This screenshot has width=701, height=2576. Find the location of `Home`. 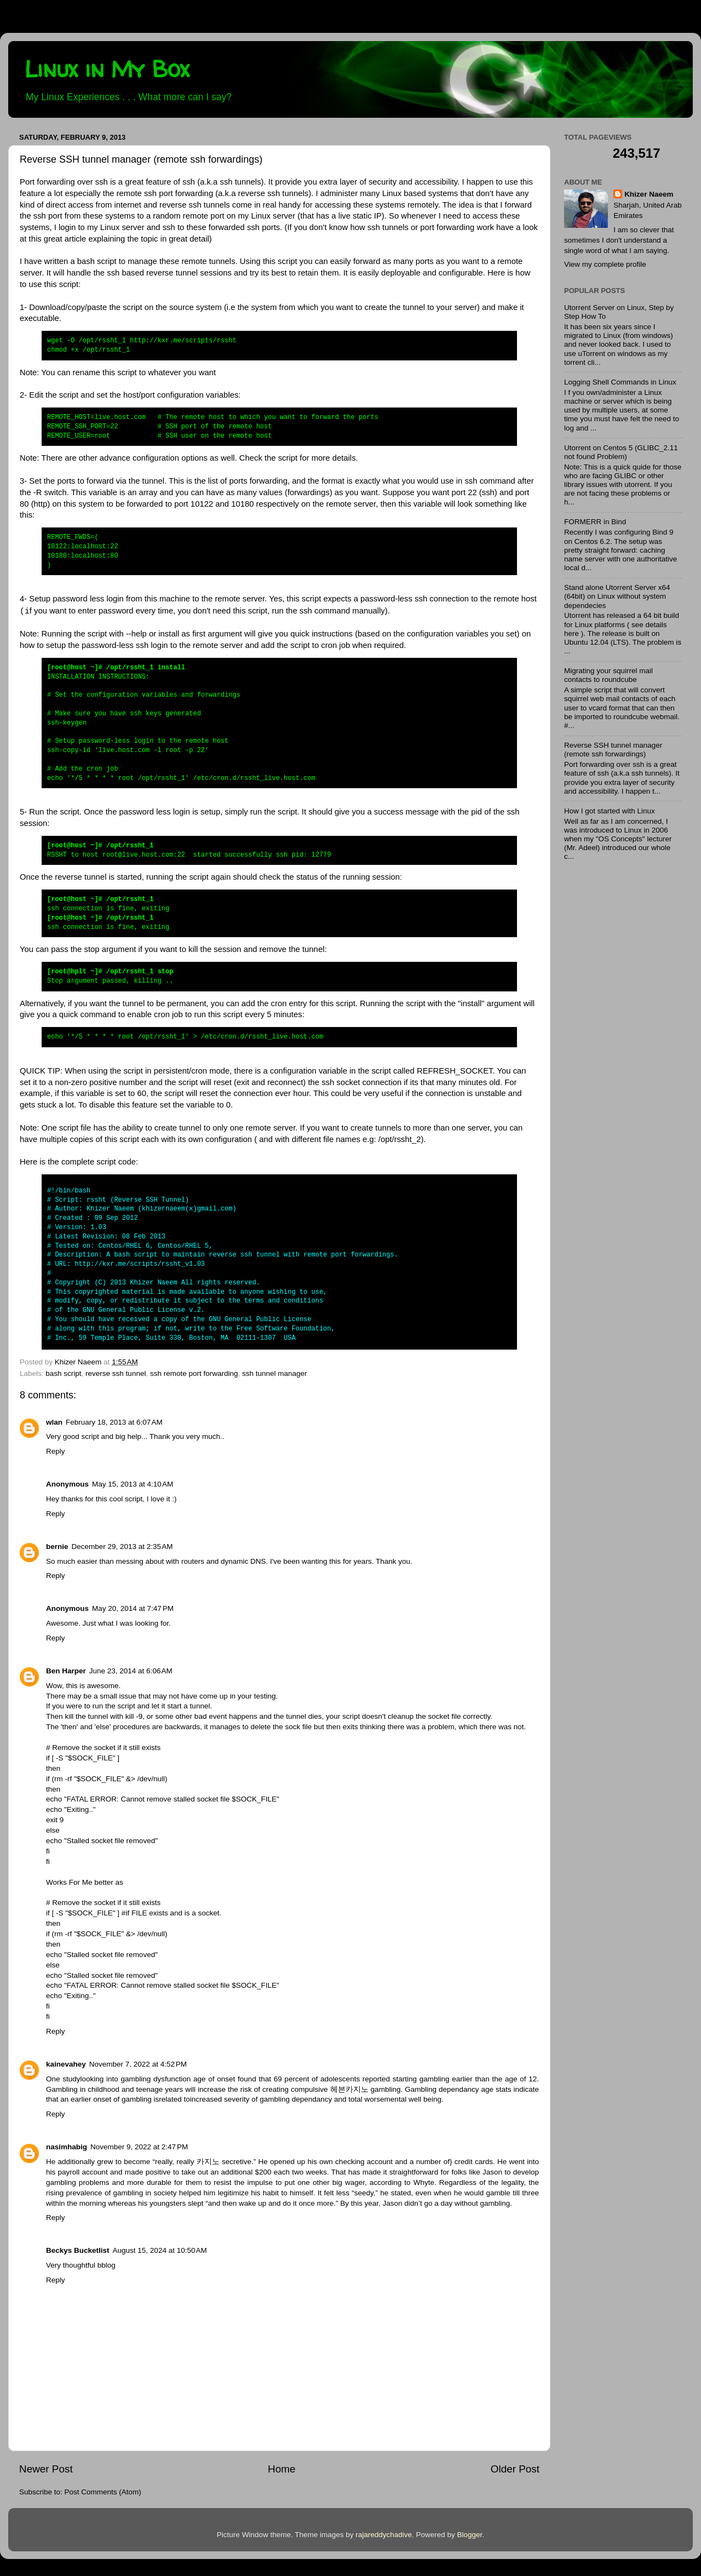

Home is located at coordinates (281, 2469).